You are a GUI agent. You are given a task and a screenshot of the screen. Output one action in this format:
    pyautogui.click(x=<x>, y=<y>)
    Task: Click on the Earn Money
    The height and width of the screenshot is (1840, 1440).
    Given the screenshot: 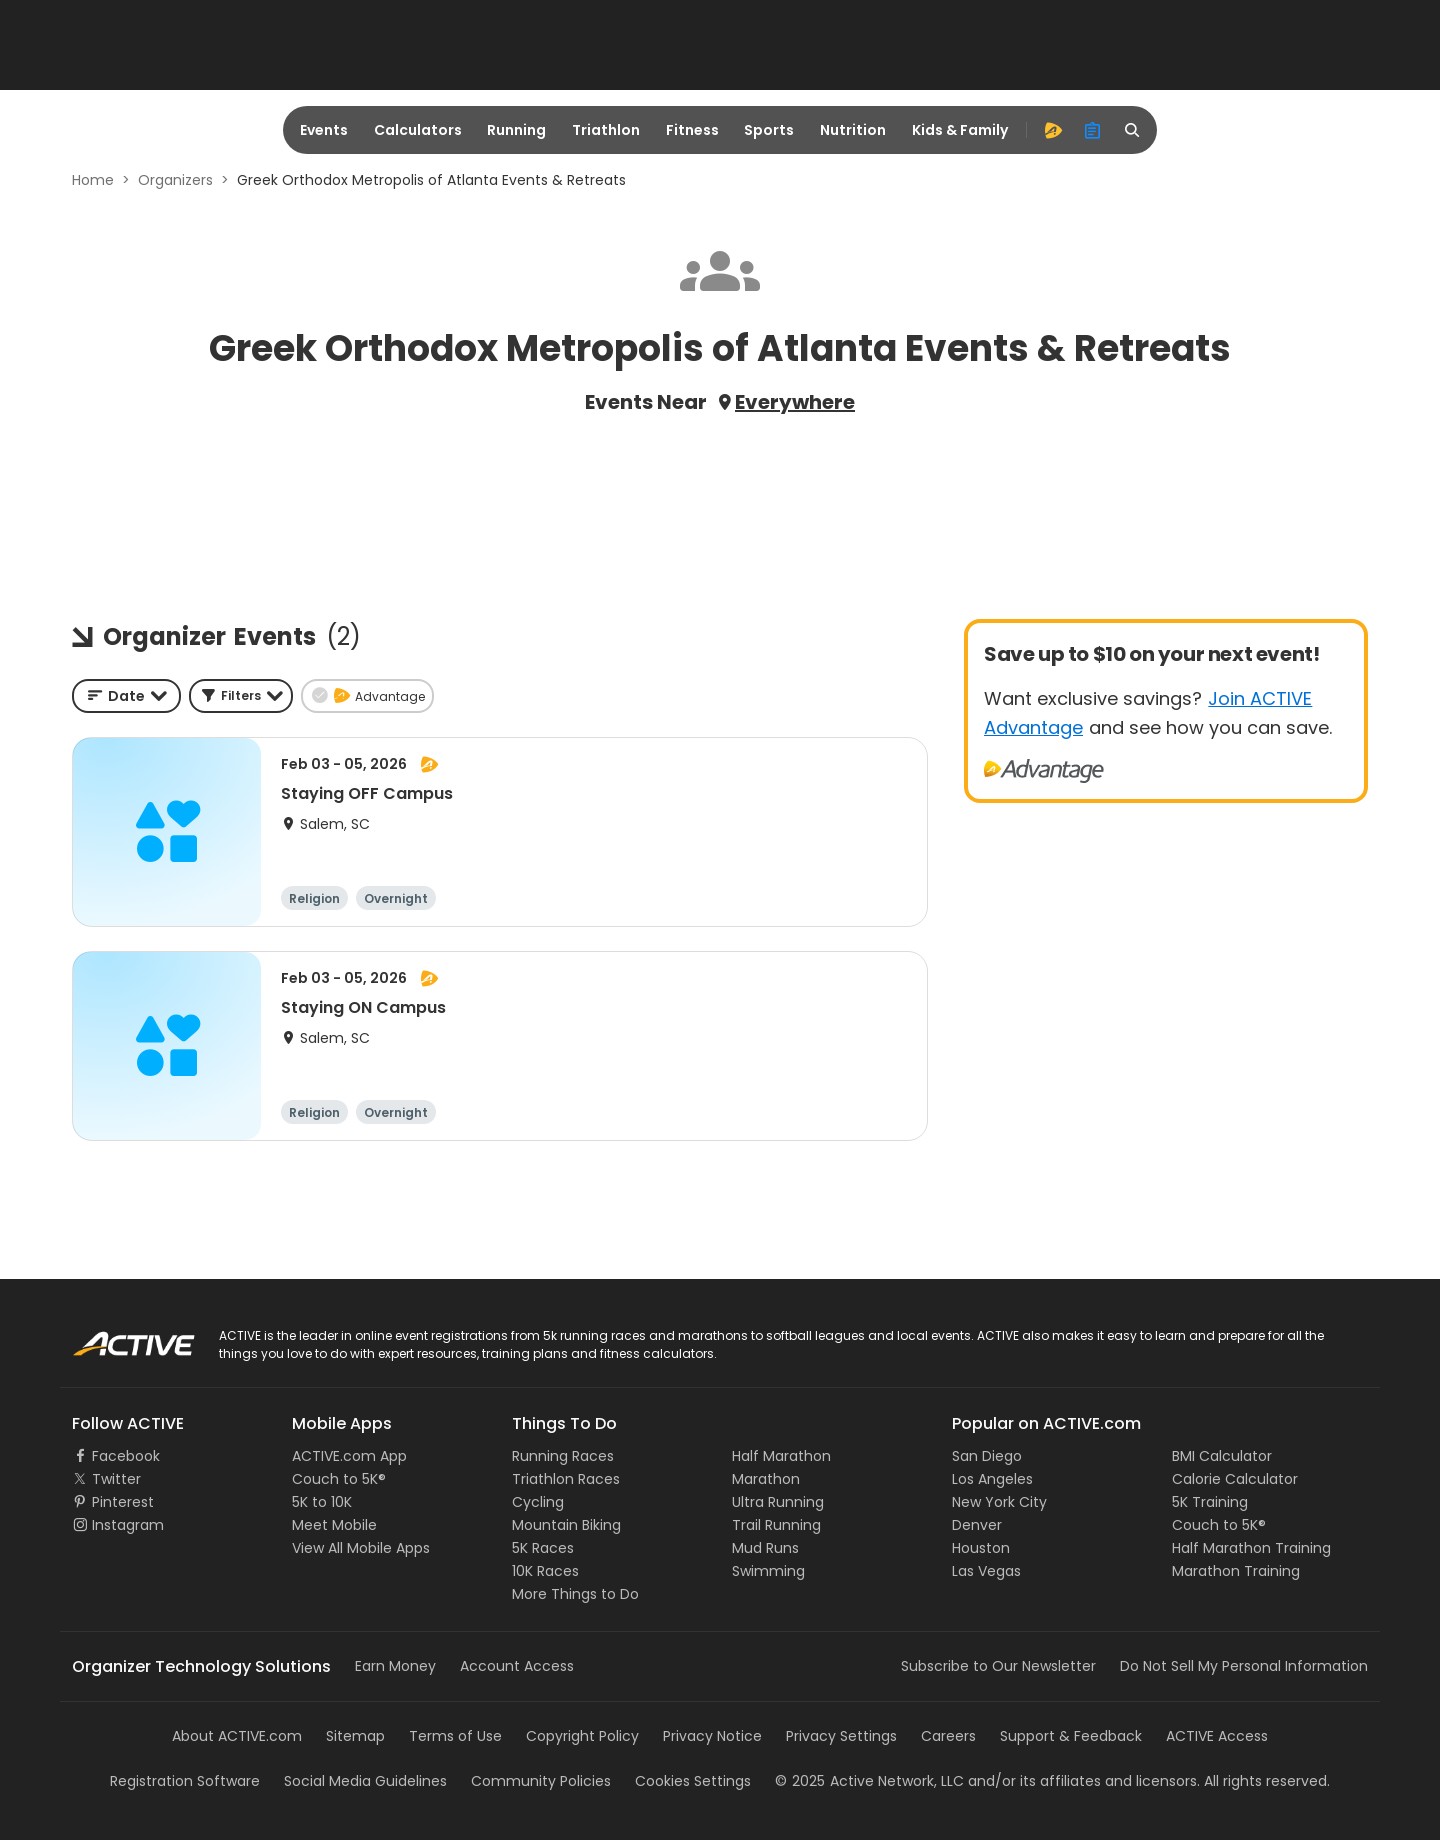 What is the action you would take?
    pyautogui.click(x=395, y=1666)
    